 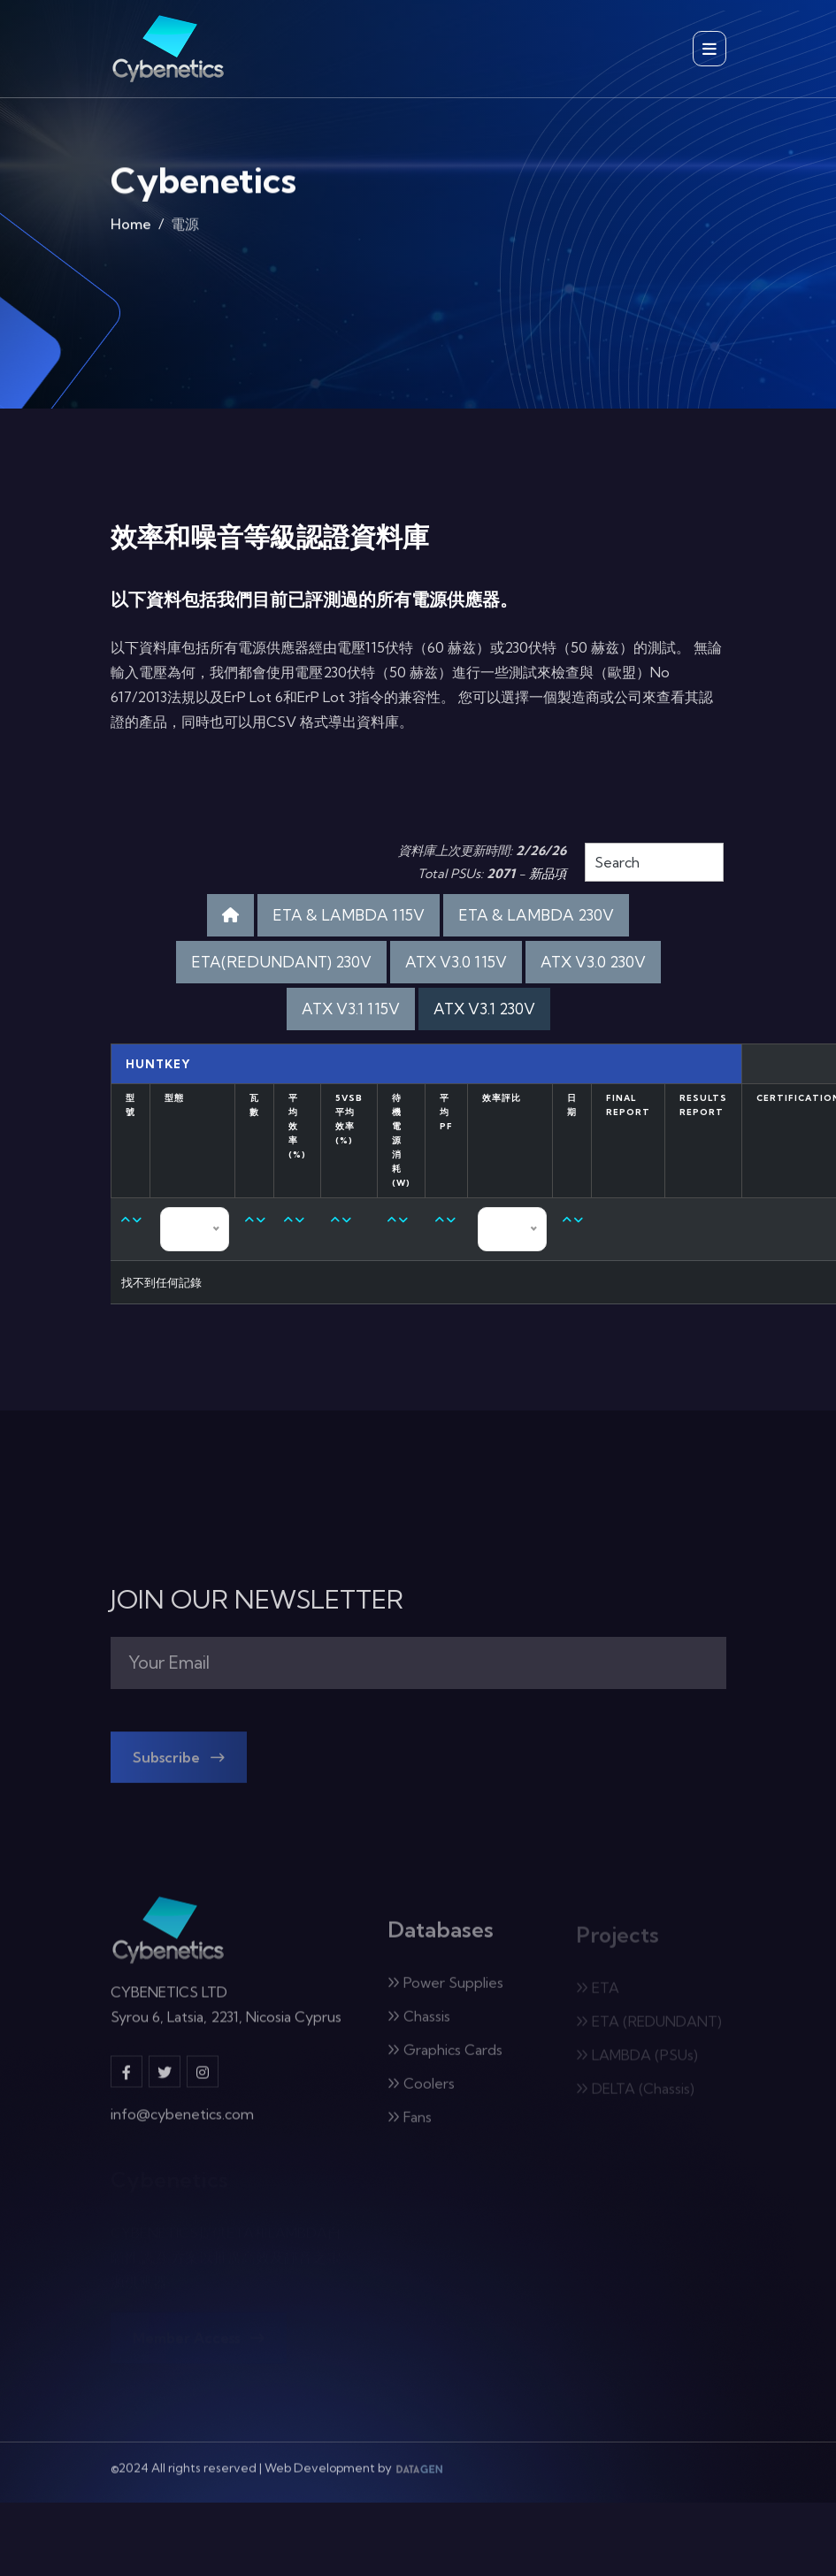 I want to click on ATX V3.1 230V, so click(x=484, y=1008).